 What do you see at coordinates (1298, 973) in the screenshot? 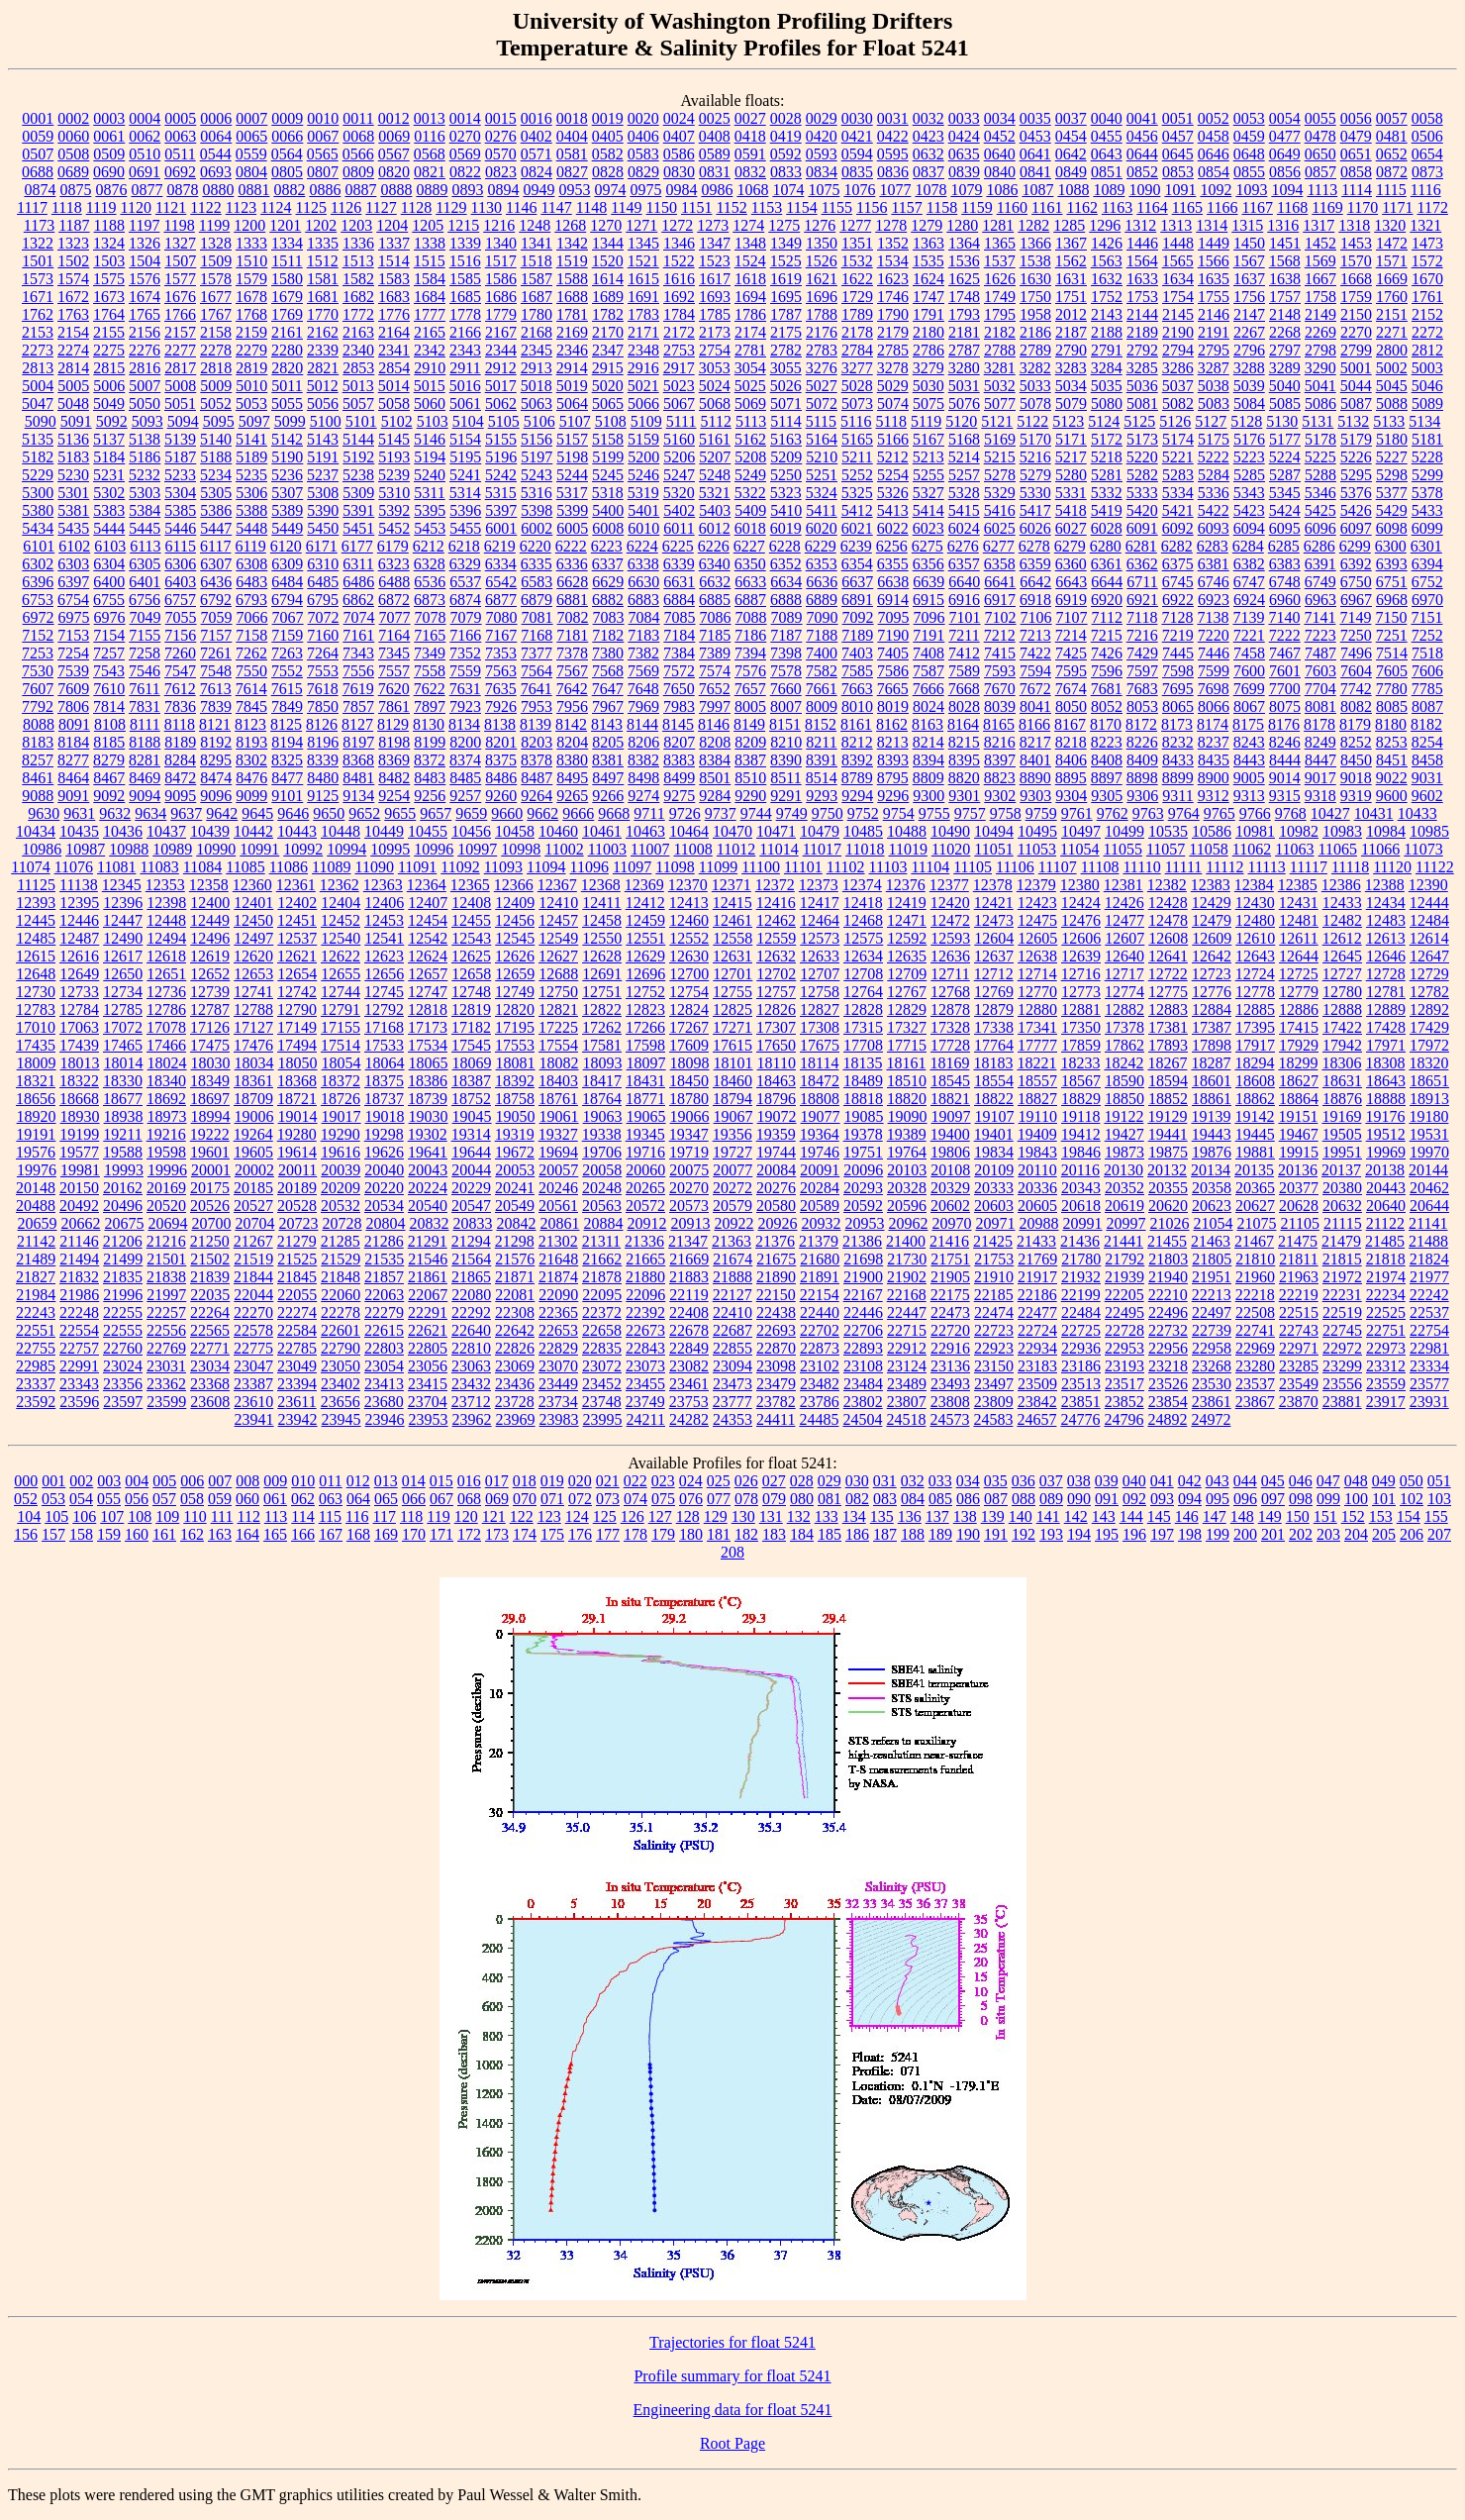
I see `12725` at bounding box center [1298, 973].